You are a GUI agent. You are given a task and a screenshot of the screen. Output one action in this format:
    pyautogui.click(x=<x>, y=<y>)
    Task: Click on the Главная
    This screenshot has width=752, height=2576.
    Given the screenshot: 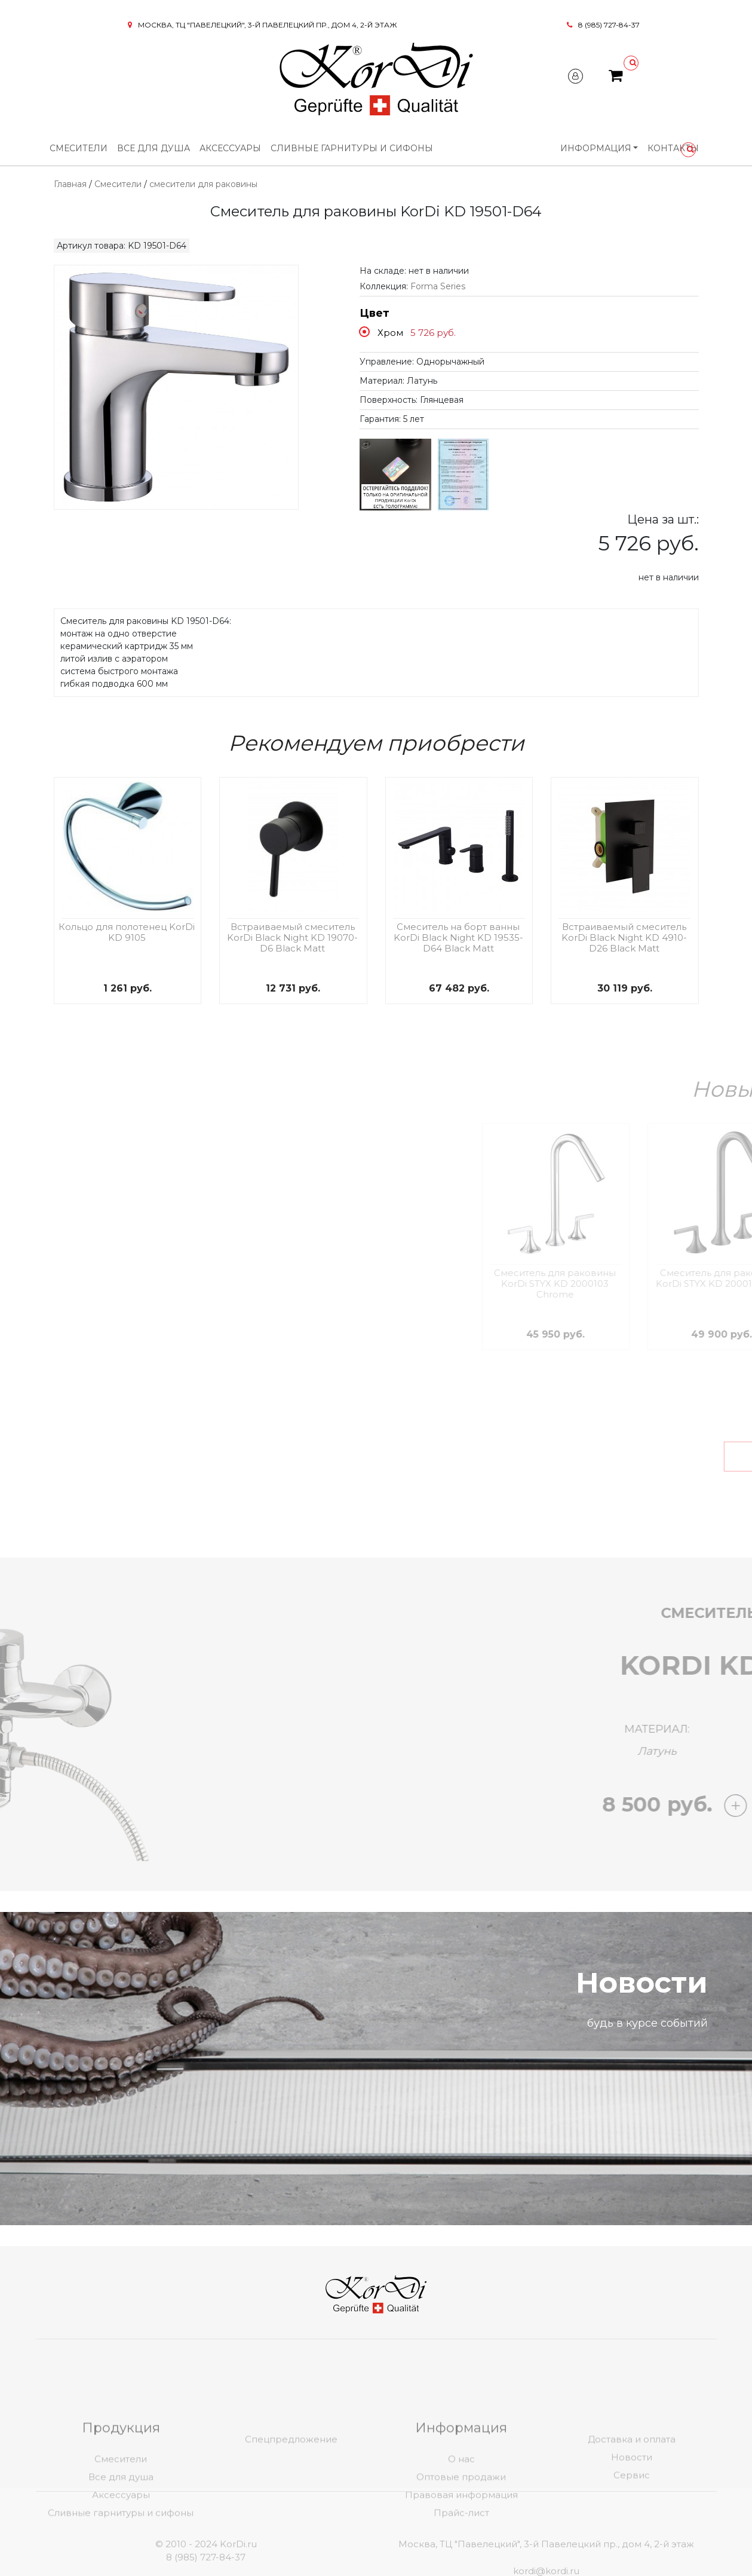 What is the action you would take?
    pyautogui.click(x=70, y=184)
    